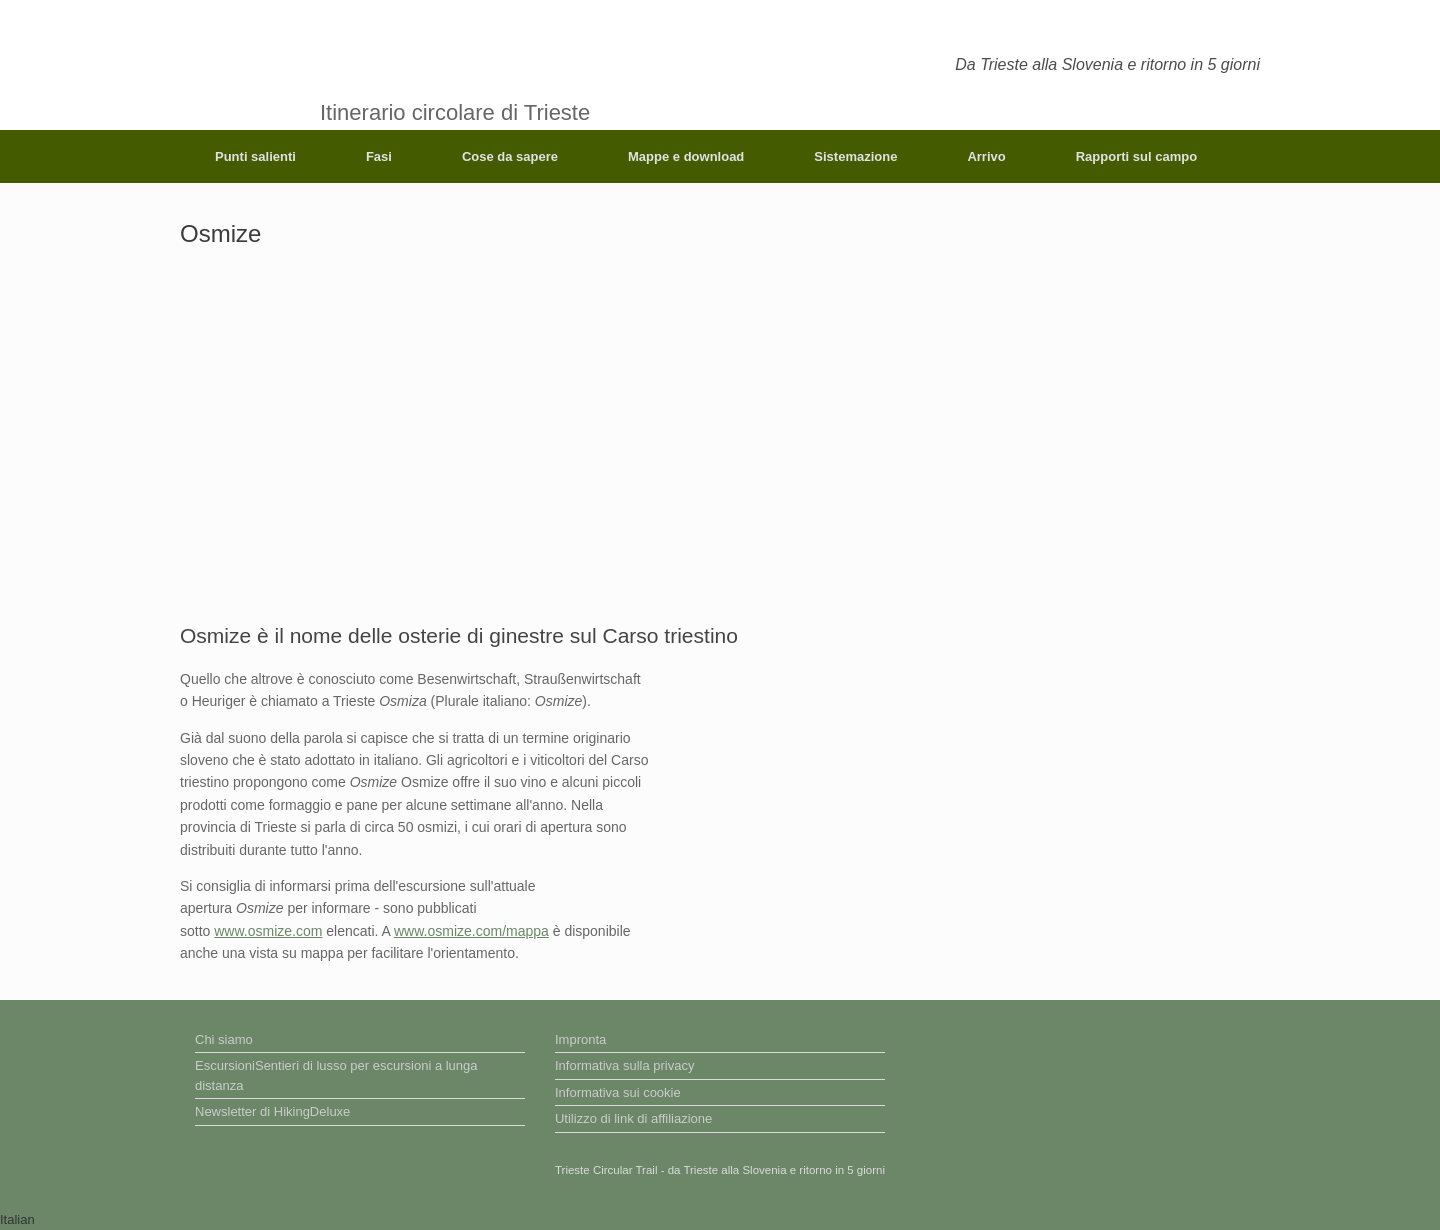 The image size is (1440, 1230). What do you see at coordinates (580, 1039) in the screenshot?
I see `Impronta` at bounding box center [580, 1039].